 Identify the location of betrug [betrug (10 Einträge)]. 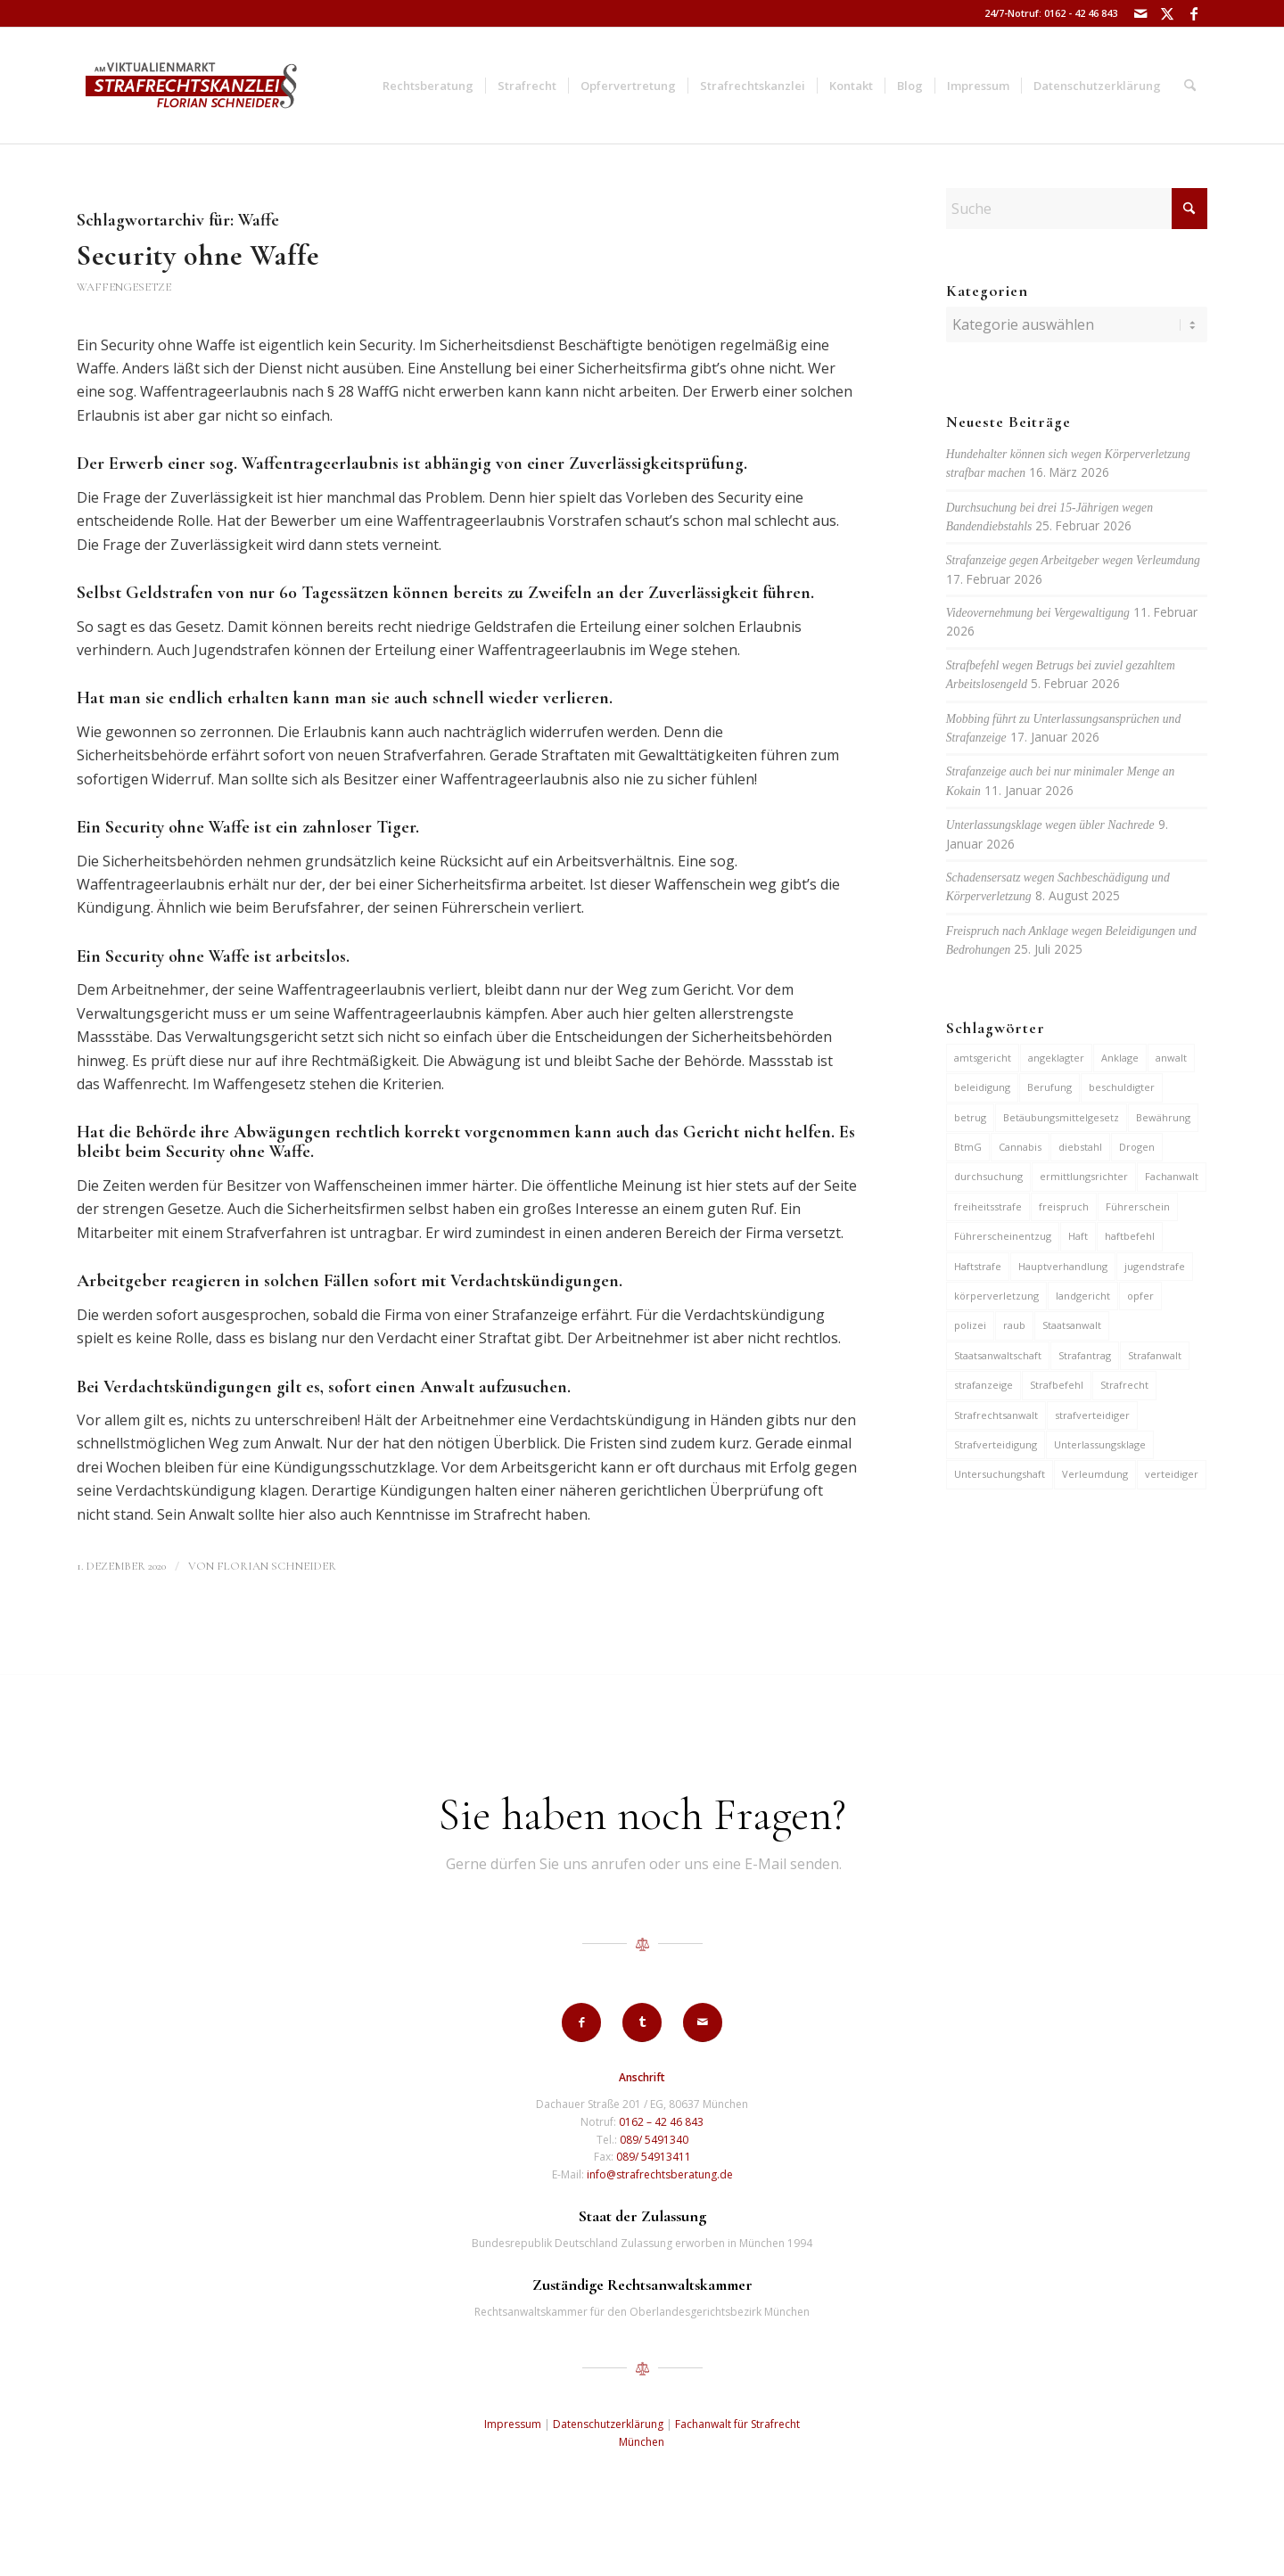
(970, 1117).